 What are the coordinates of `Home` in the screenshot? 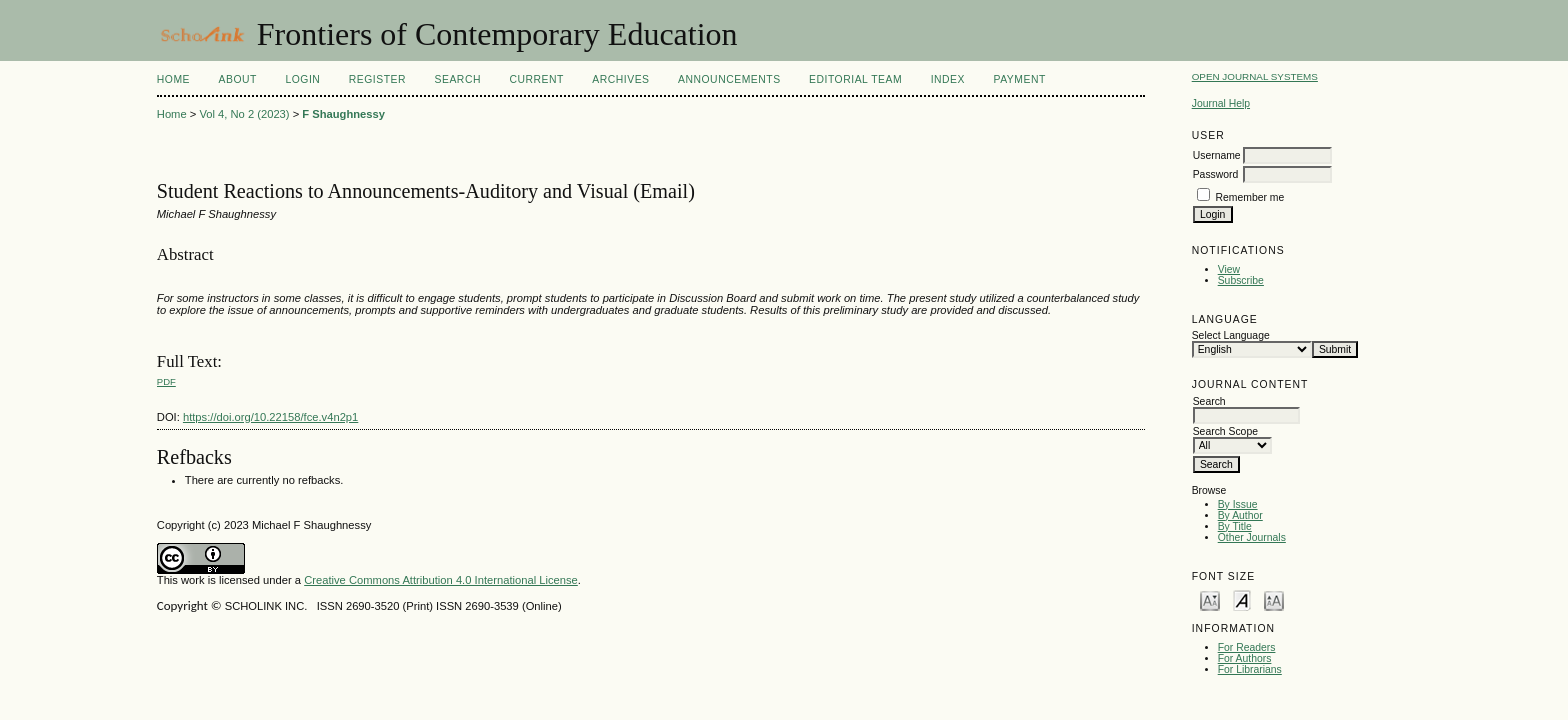 It's located at (173, 79).